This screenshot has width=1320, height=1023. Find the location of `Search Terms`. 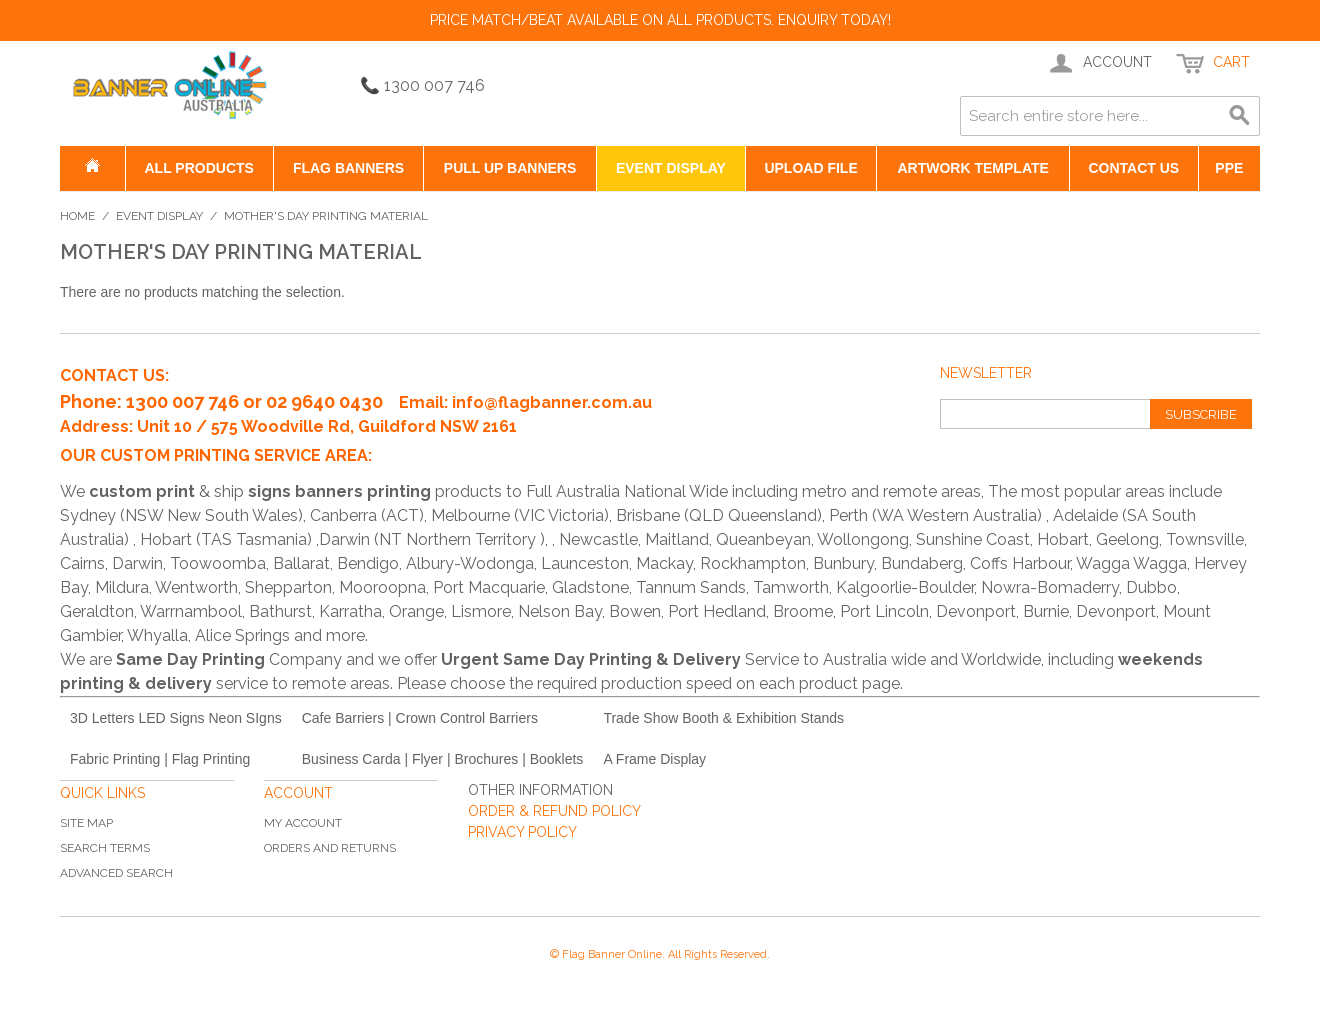

Search Terms is located at coordinates (105, 848).